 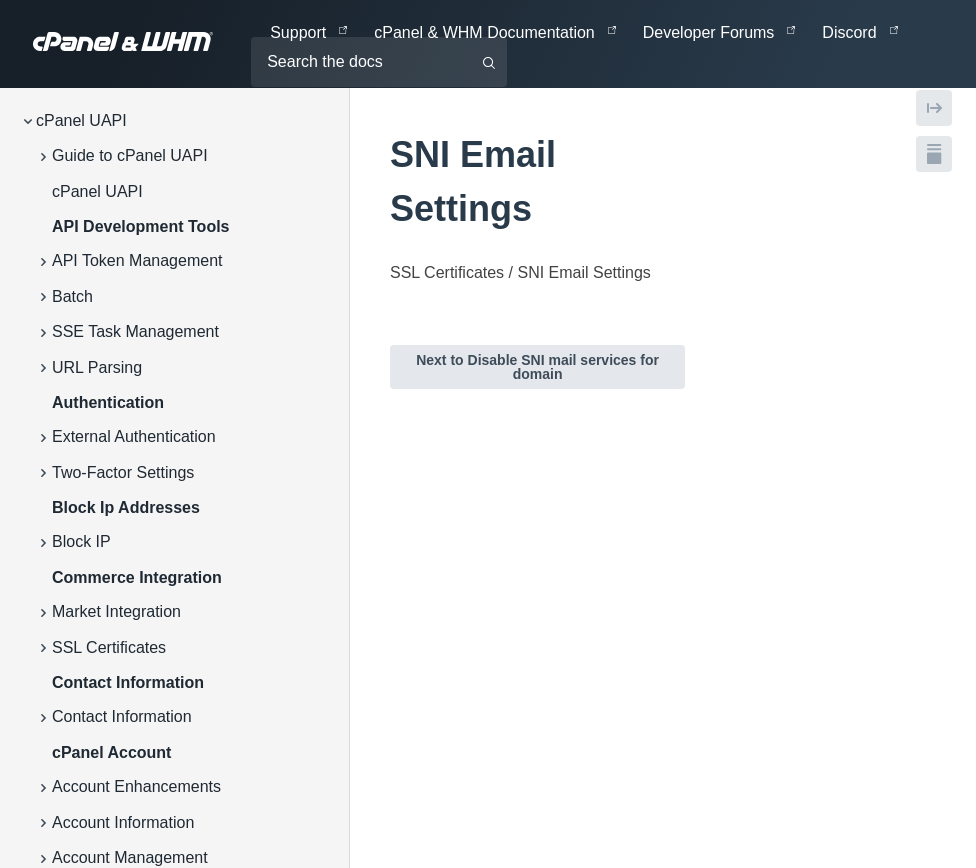 What do you see at coordinates (537, 367) in the screenshot?
I see `Next to` at bounding box center [537, 367].